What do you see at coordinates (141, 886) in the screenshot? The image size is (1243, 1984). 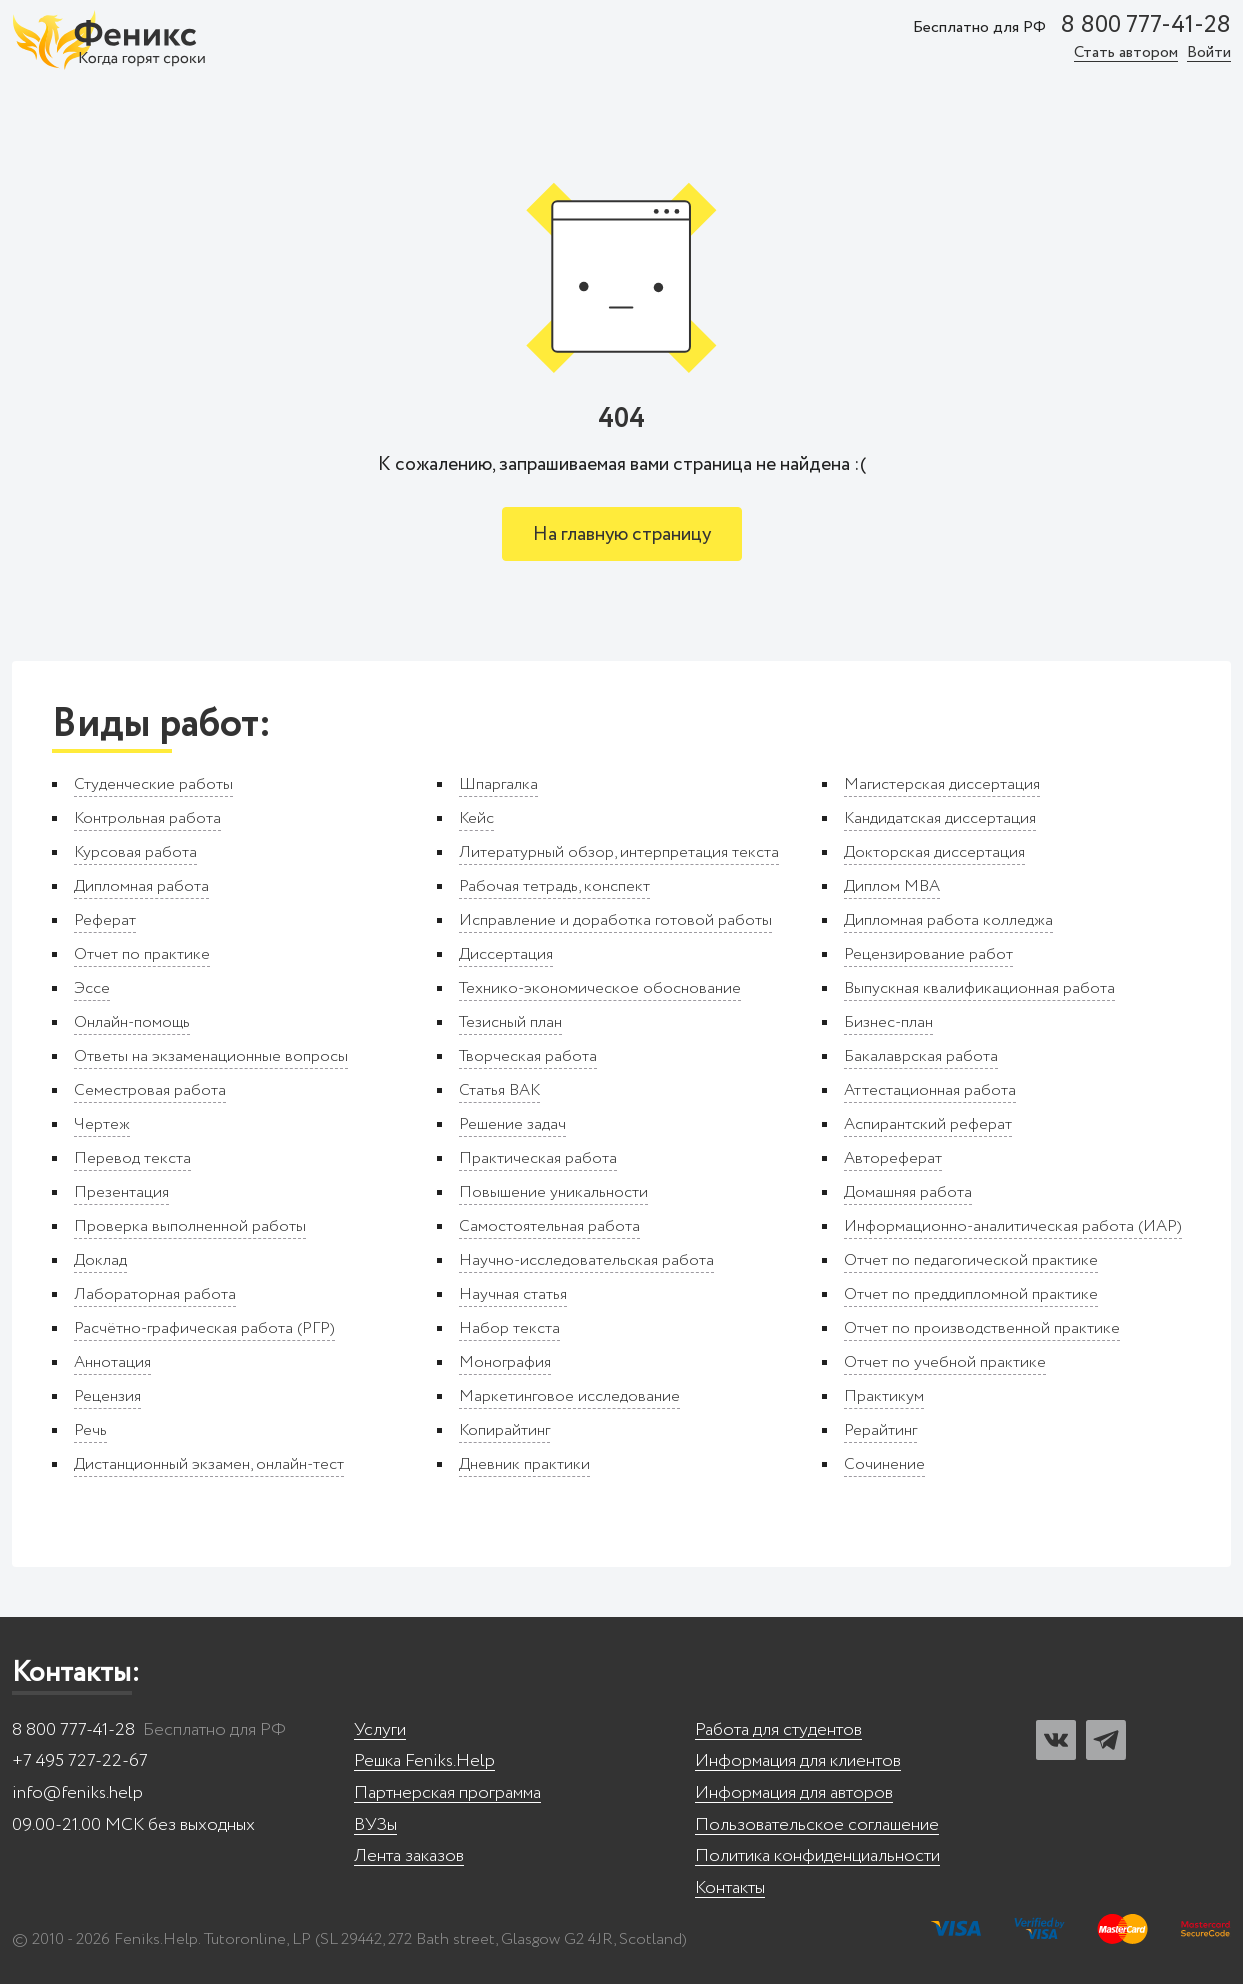 I see `Дипломная работа` at bounding box center [141, 886].